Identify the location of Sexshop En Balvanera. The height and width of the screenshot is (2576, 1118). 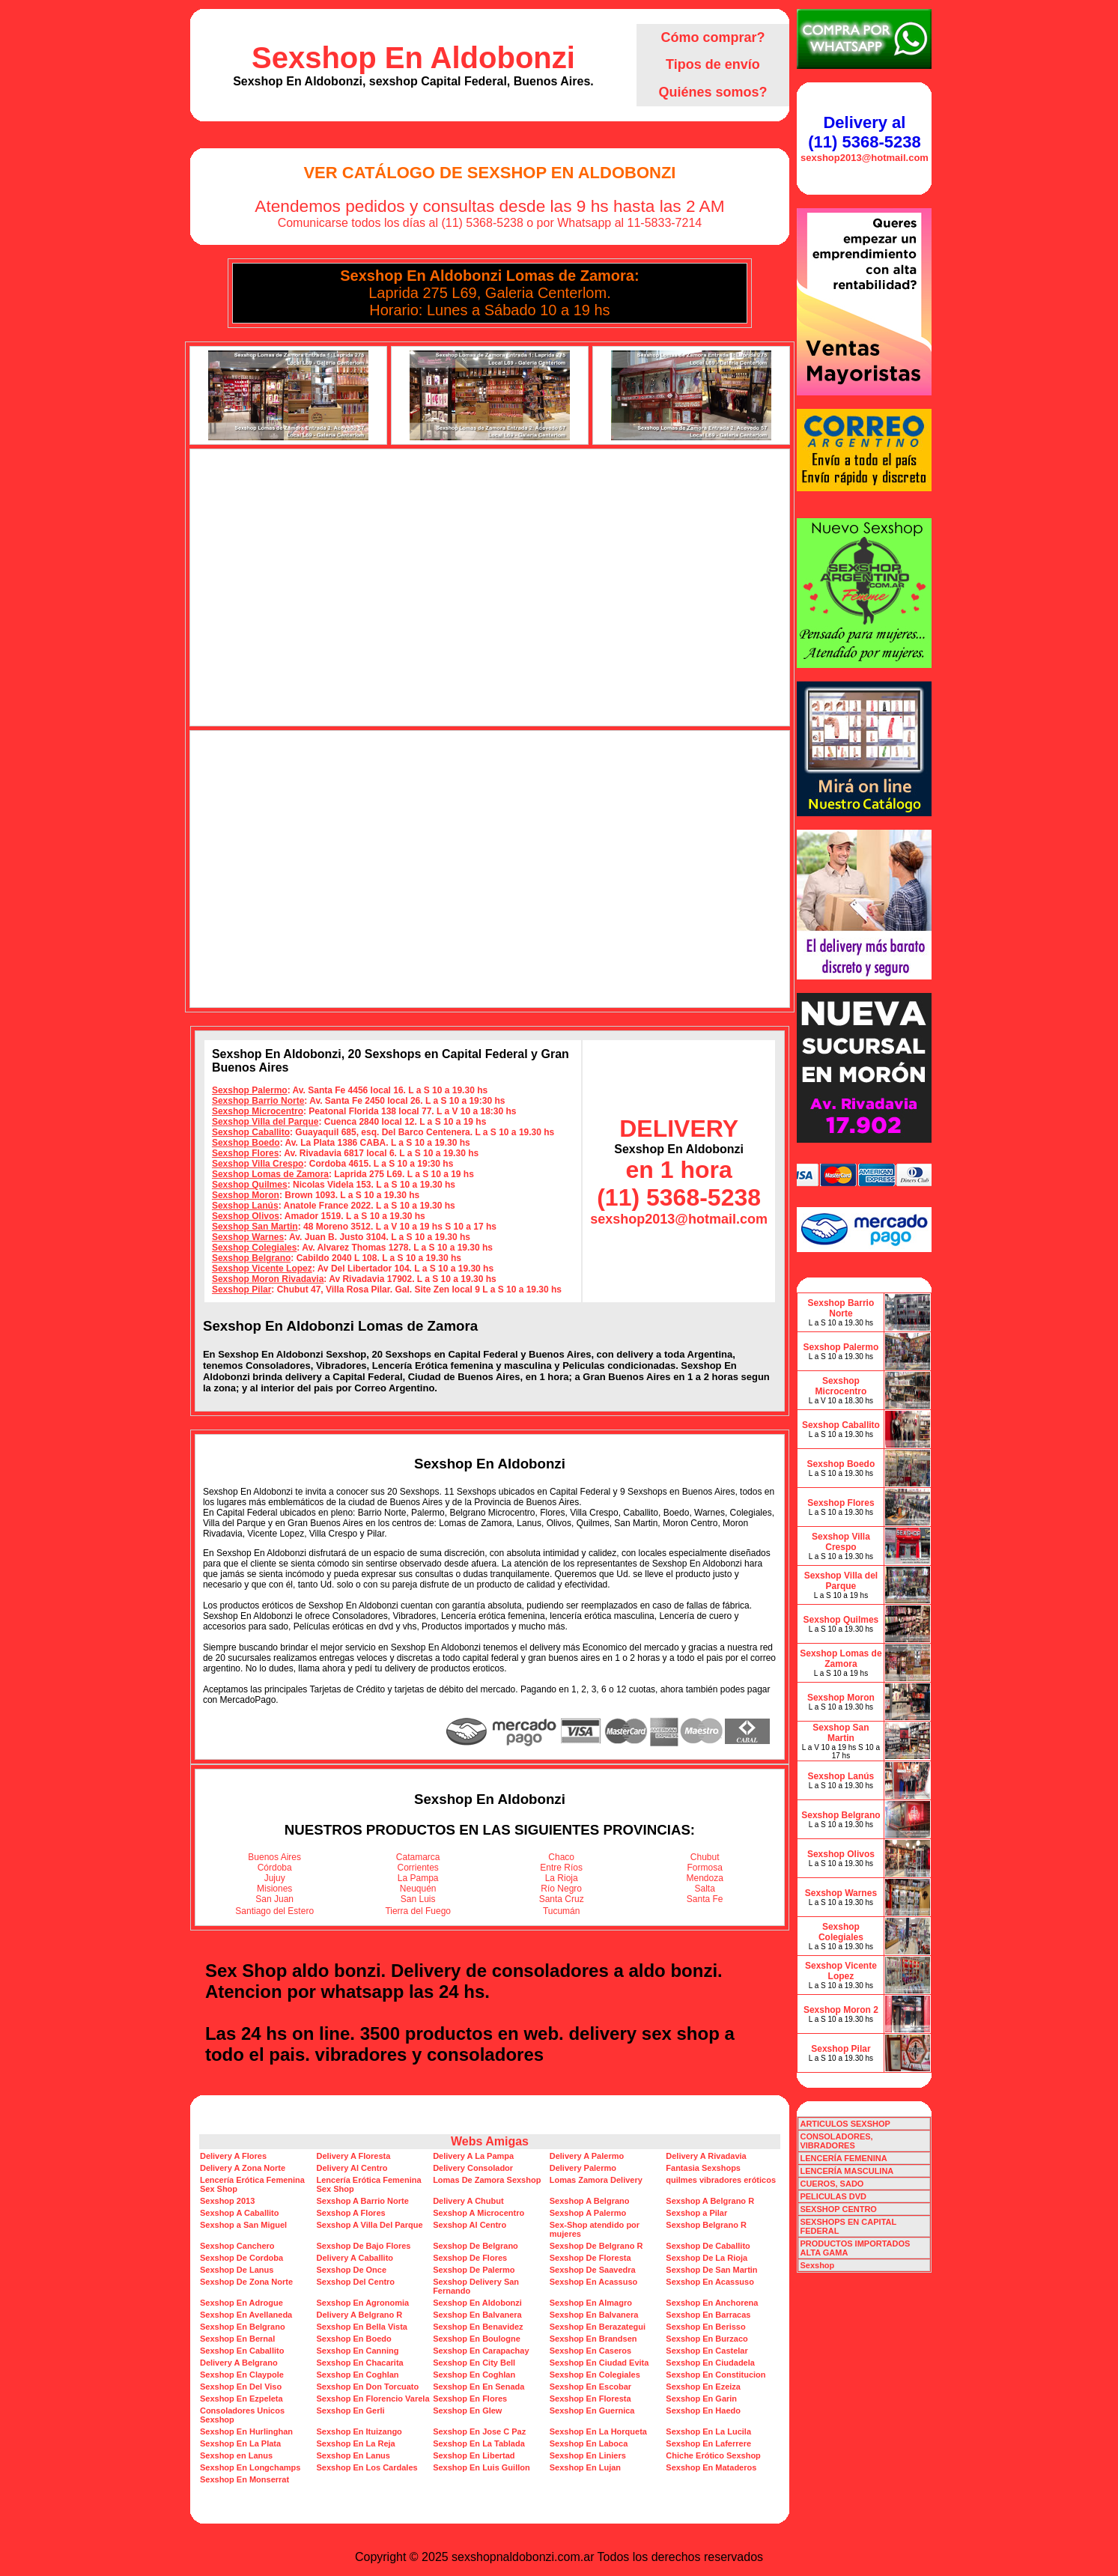
(477, 2314).